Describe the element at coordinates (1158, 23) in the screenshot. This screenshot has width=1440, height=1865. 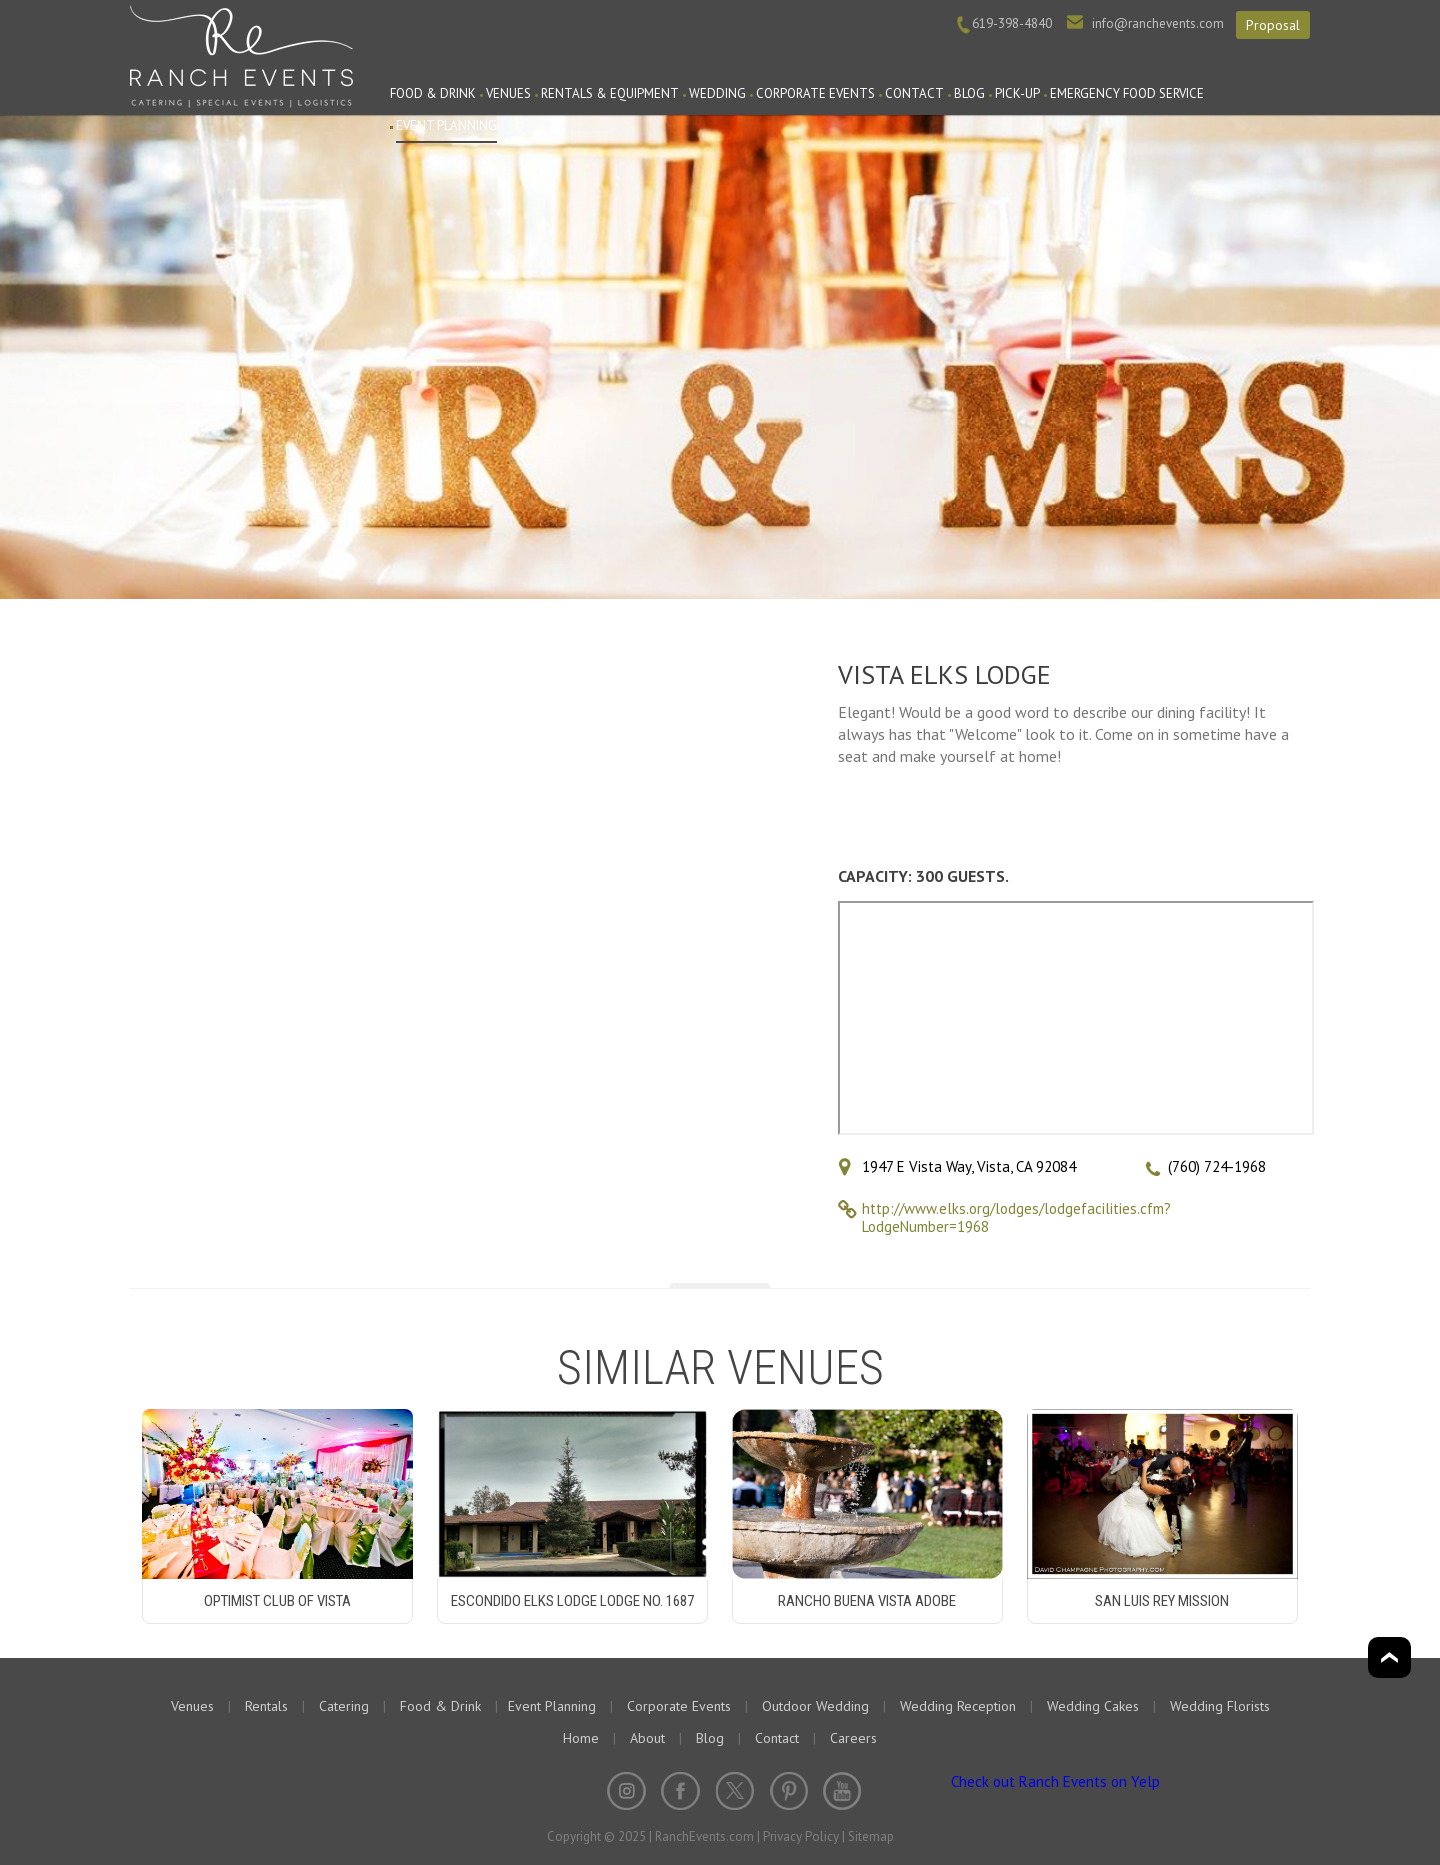
I see `info@ranchevents.com` at that location.